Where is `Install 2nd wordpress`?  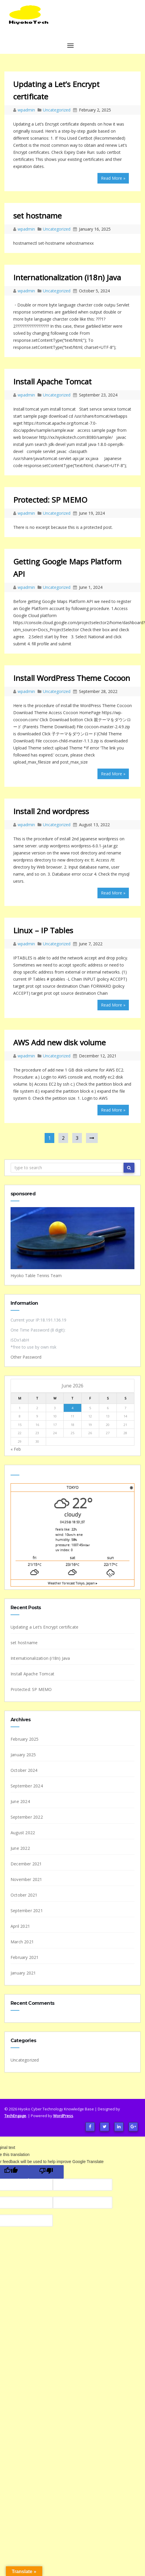 Install 2nd wordpress is located at coordinates (51, 811).